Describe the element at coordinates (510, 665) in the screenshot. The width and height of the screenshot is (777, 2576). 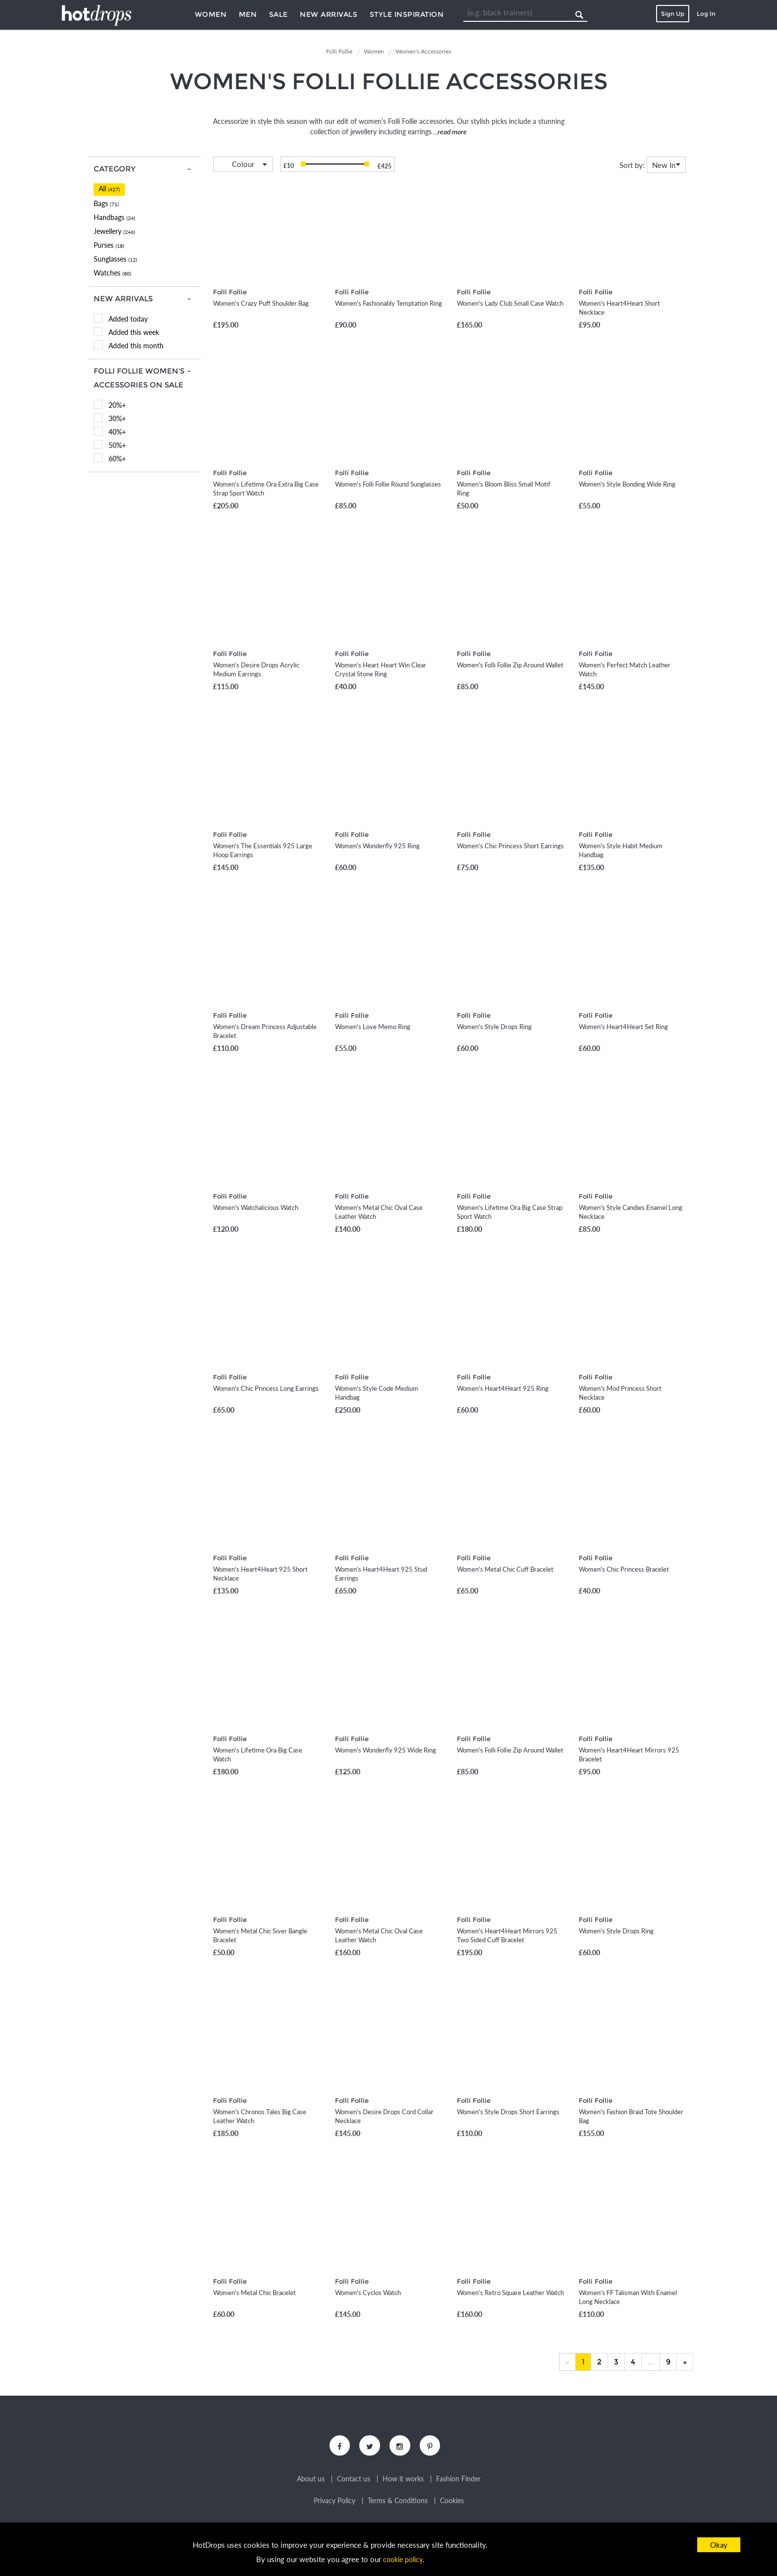
I see `Women's Folli Follie Zip Around Wallet` at that location.